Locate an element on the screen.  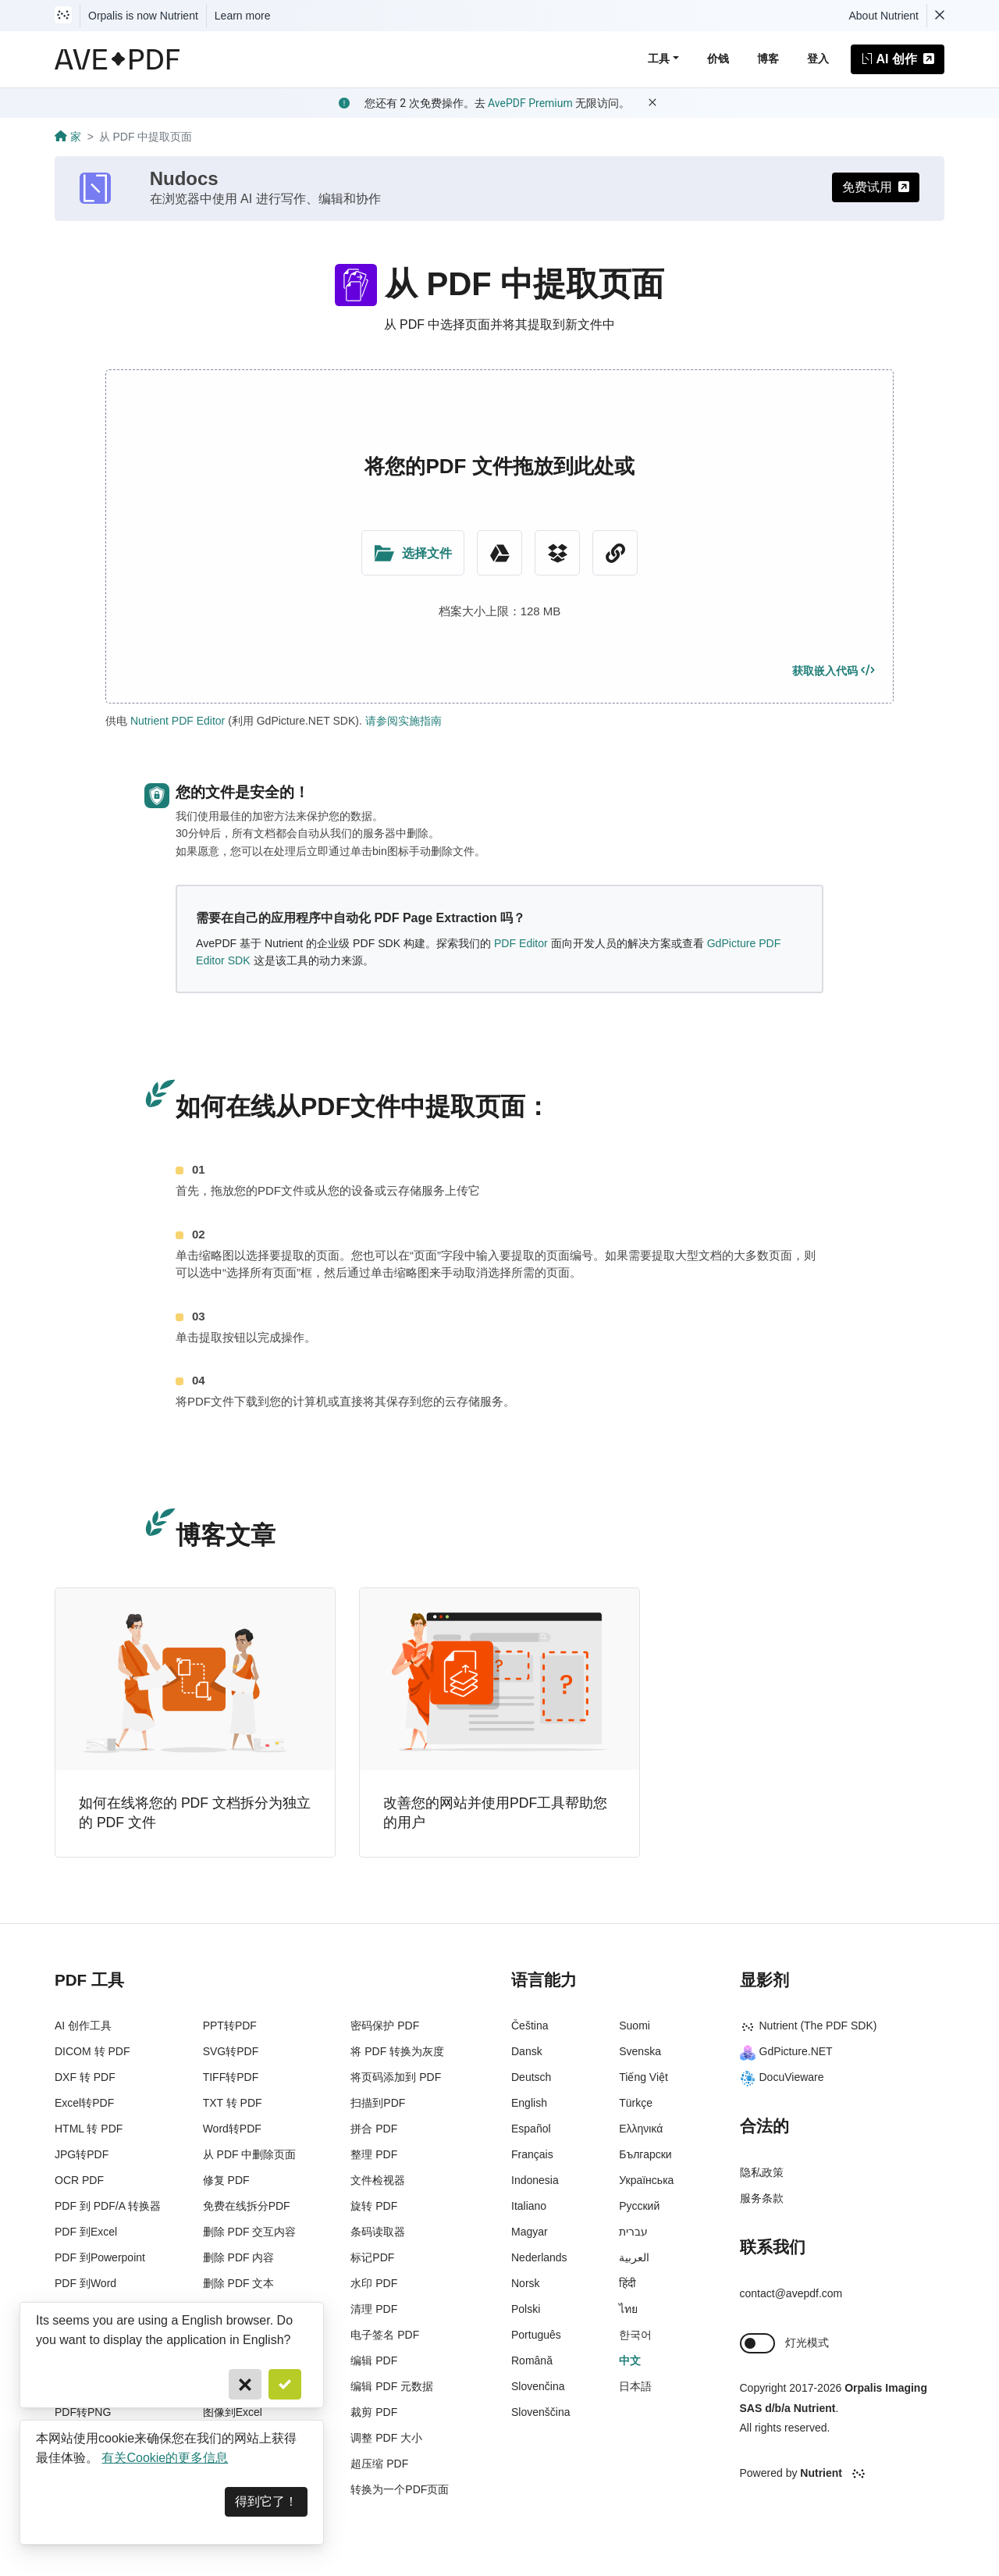
水印 PDF is located at coordinates (373, 2283).